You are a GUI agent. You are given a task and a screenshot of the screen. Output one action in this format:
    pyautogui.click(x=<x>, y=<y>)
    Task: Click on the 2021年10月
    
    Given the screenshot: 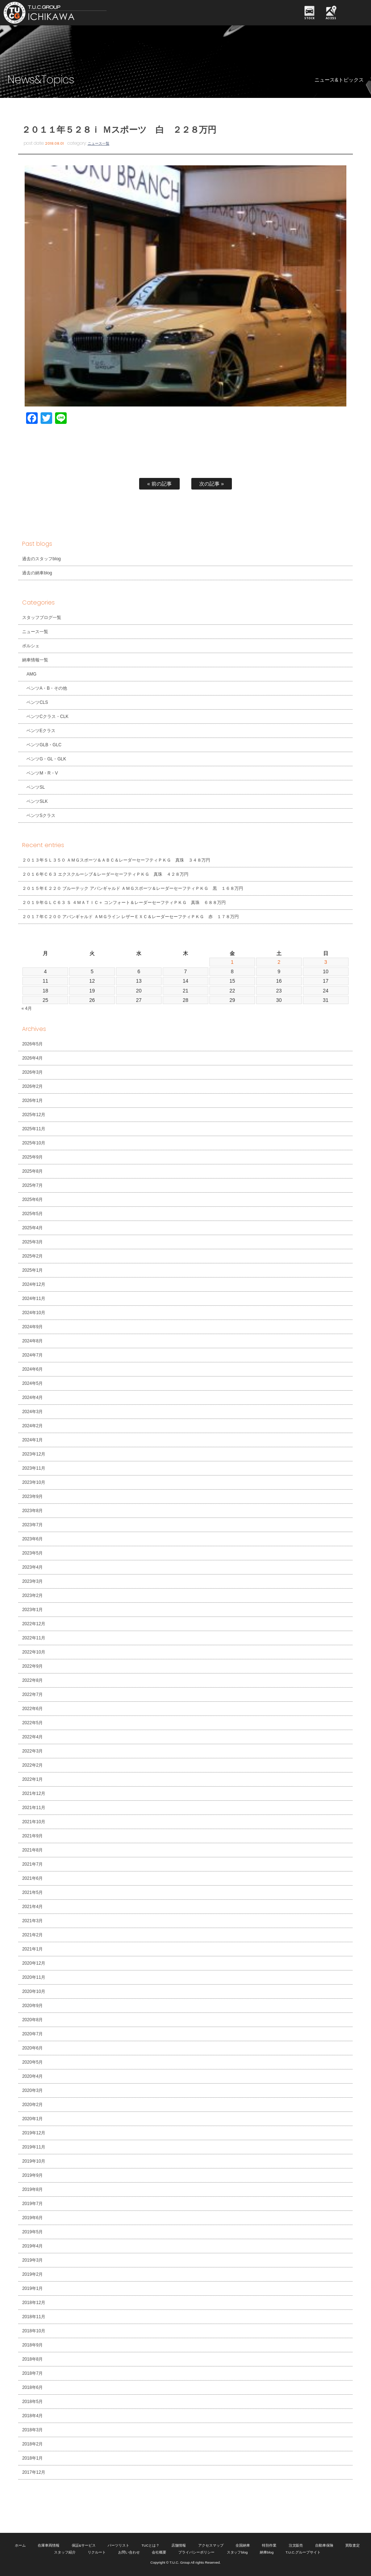 What is the action you would take?
    pyautogui.click(x=33, y=1821)
    